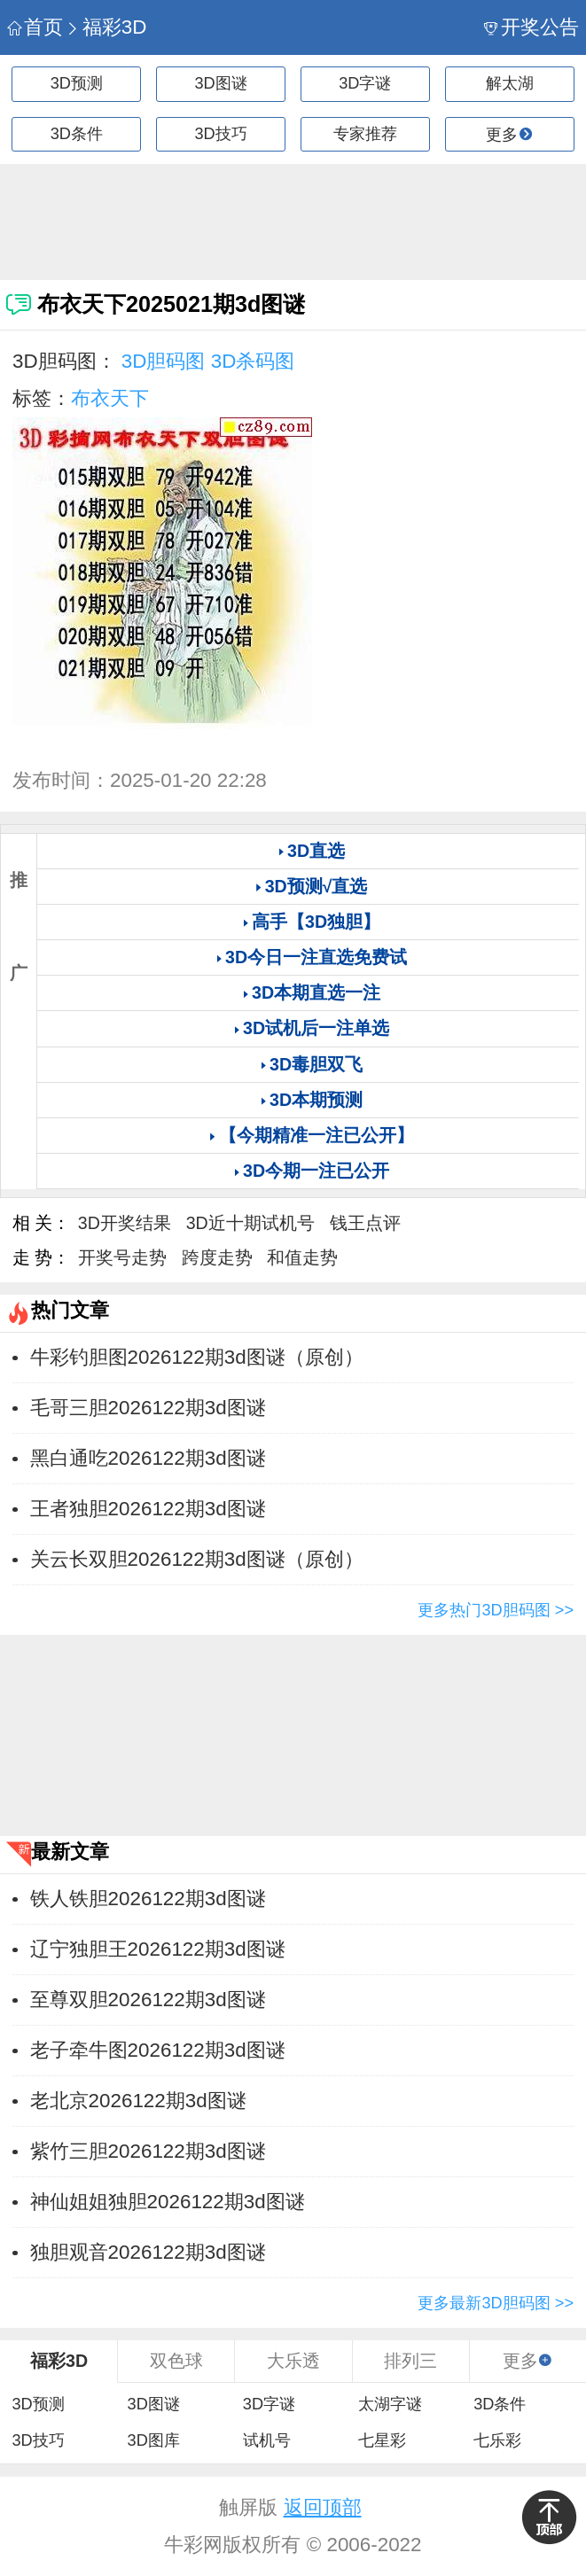  Describe the element at coordinates (365, 134) in the screenshot. I see `专家推荐` at that location.